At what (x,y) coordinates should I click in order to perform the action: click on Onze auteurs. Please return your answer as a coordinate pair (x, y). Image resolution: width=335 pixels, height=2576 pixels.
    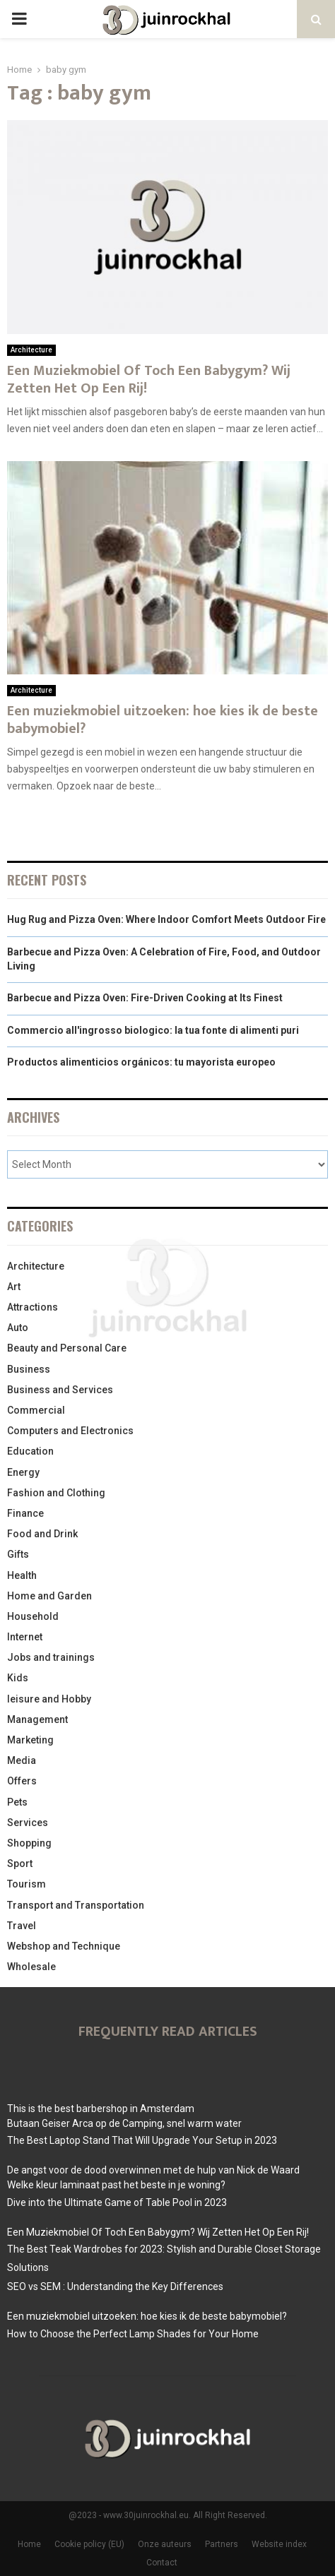
    Looking at the image, I should click on (165, 2544).